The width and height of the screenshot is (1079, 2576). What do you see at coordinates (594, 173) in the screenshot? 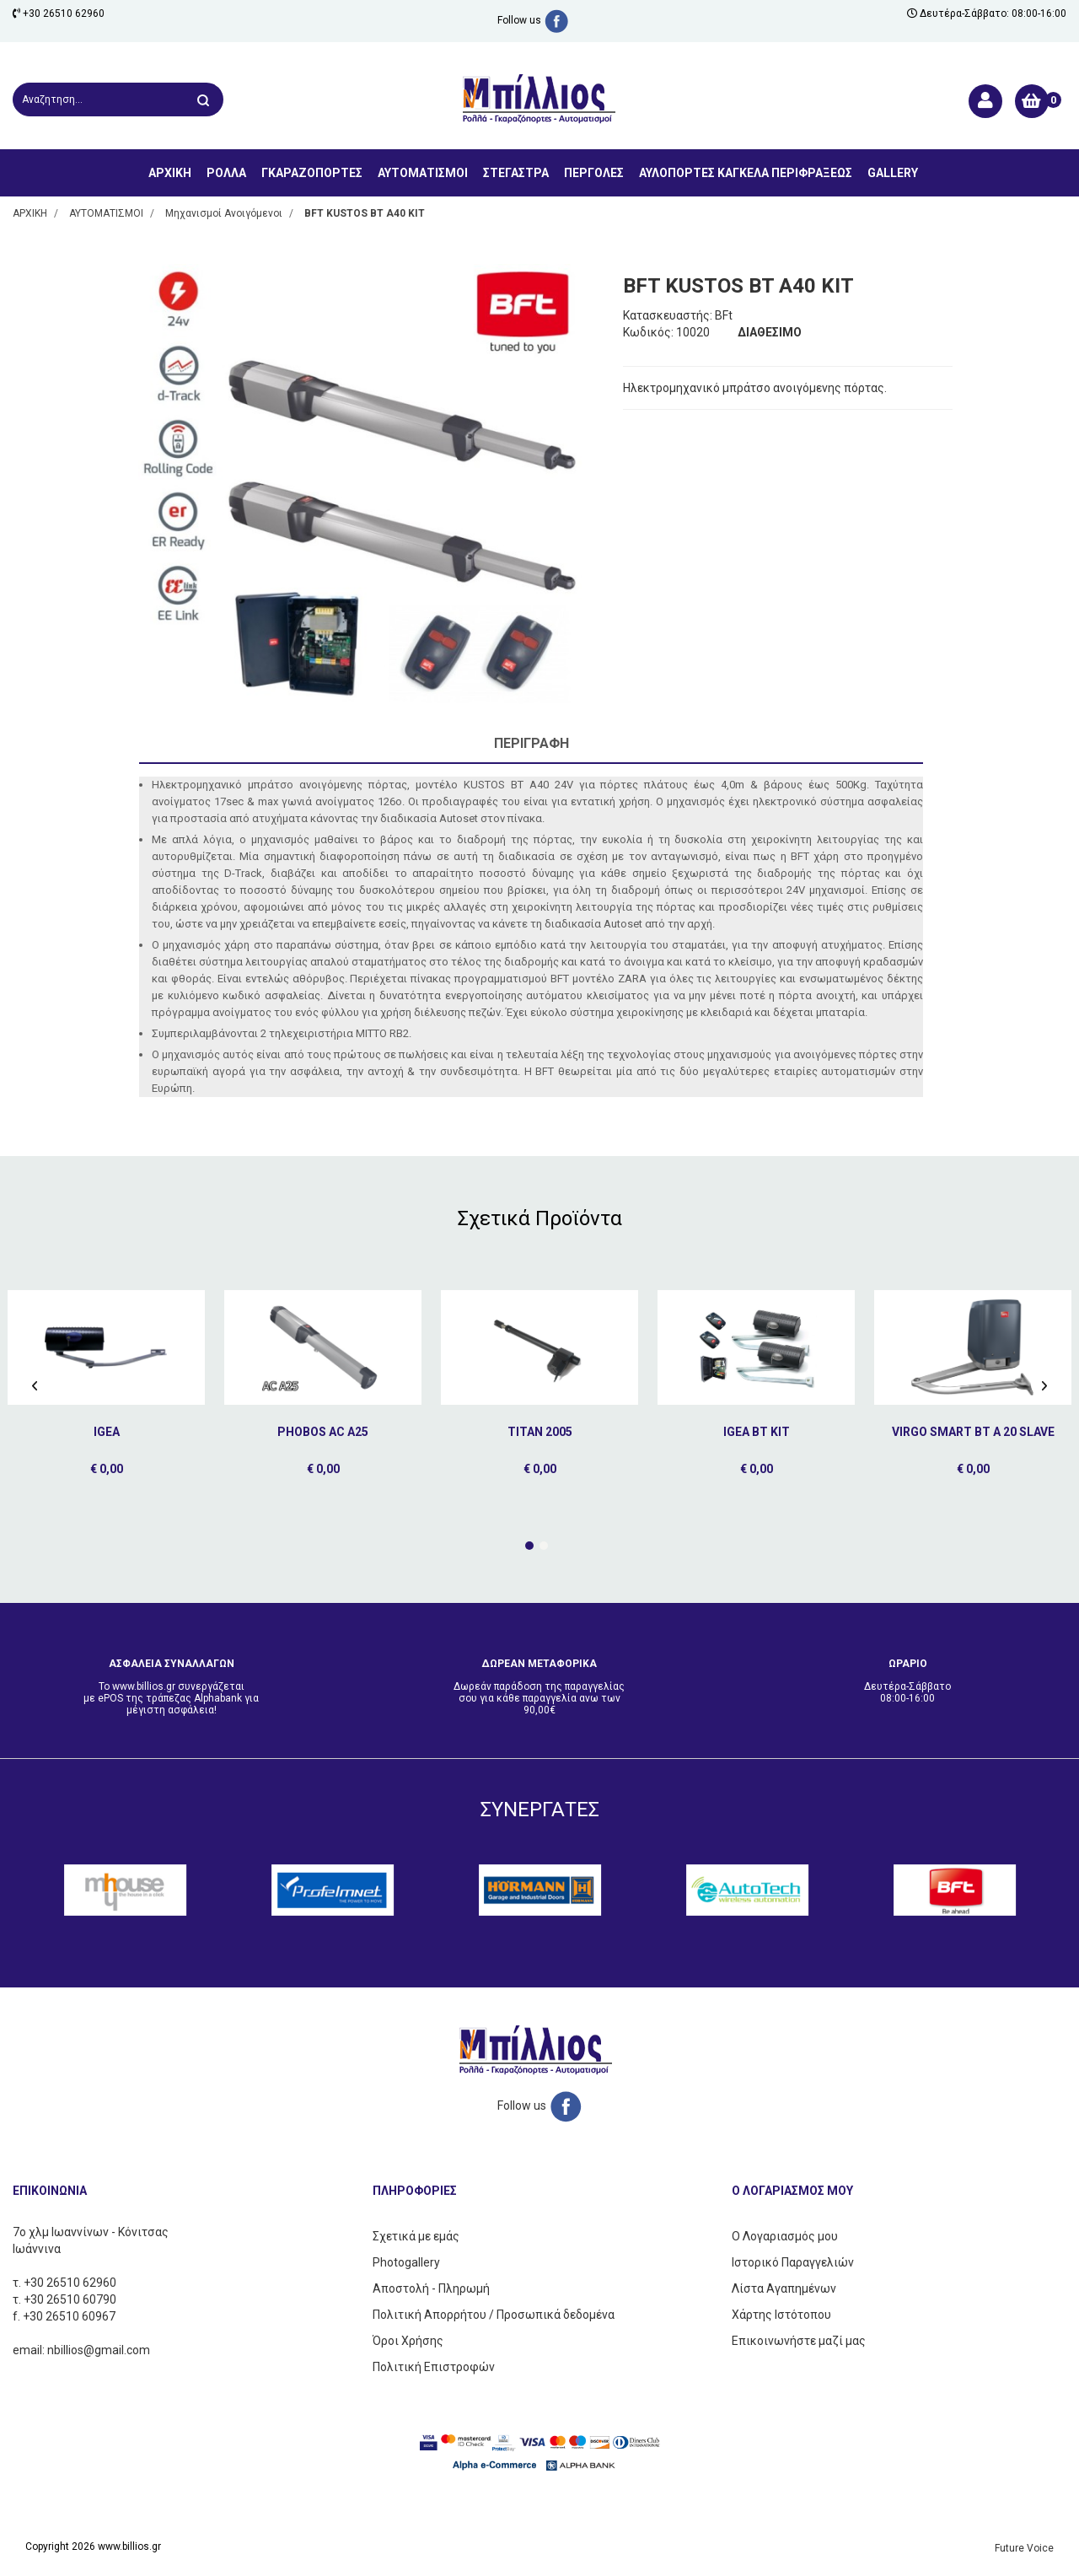
I see `ΠΕΡΓΟΛΕΣ` at bounding box center [594, 173].